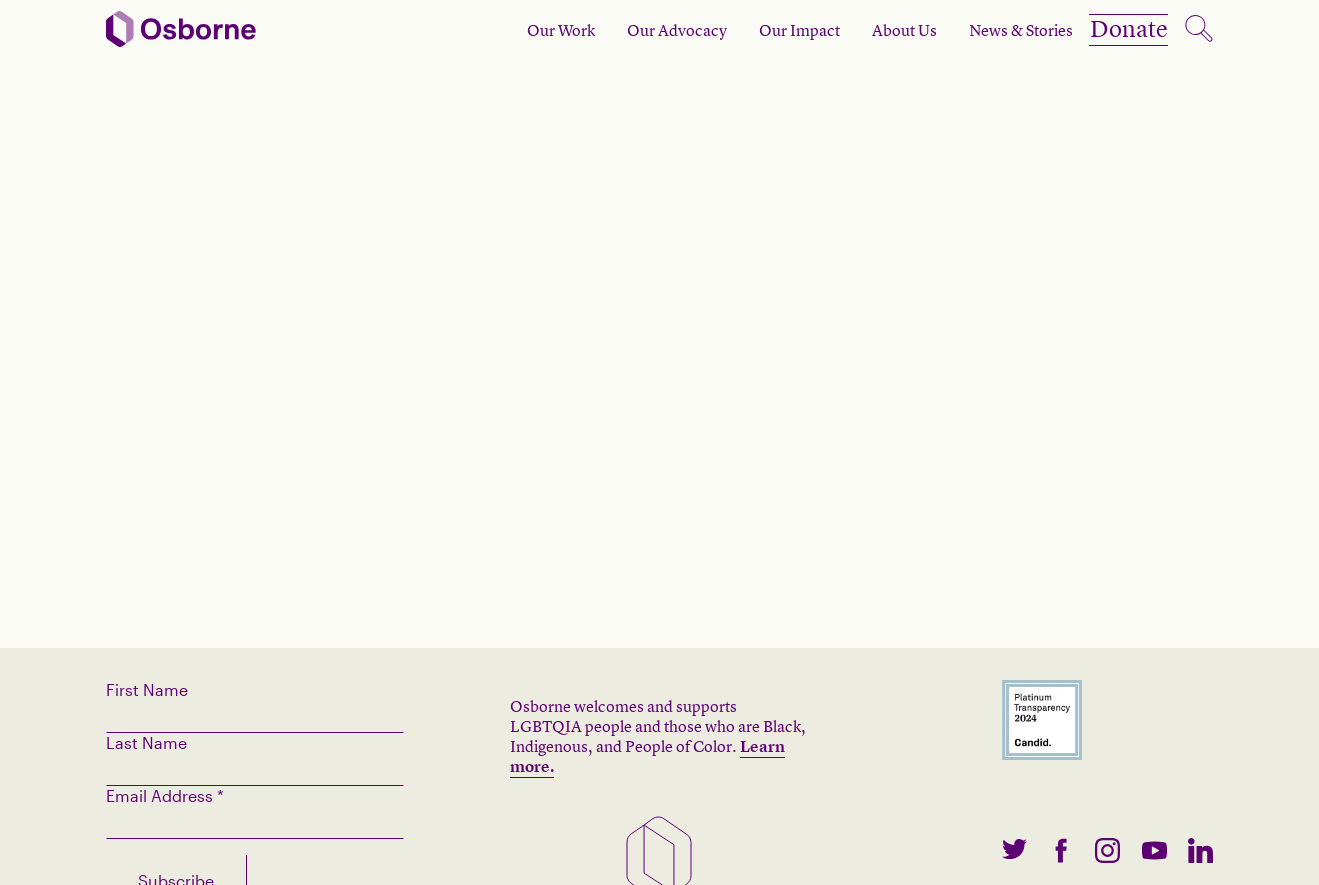  What do you see at coordinates (869, 30) in the screenshot?
I see `About Us [open subnav]` at bounding box center [869, 30].